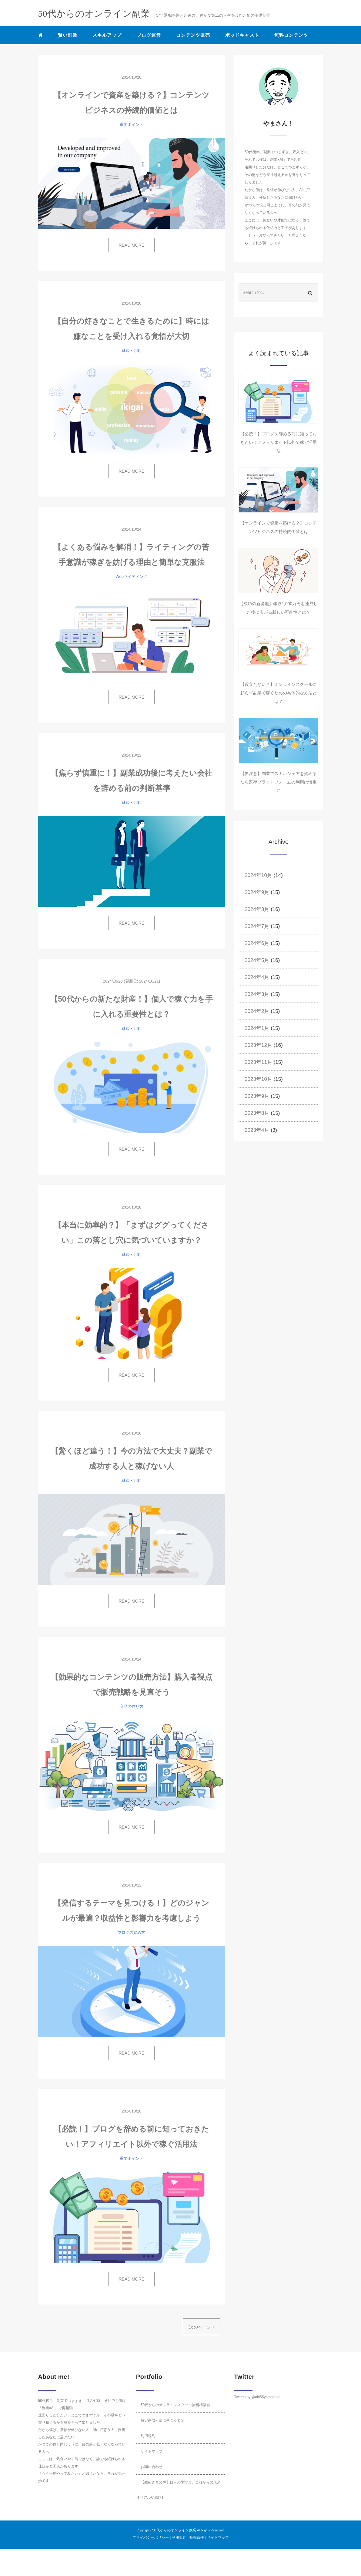  I want to click on Tweets by @aki55yamashita, so click(257, 2397).